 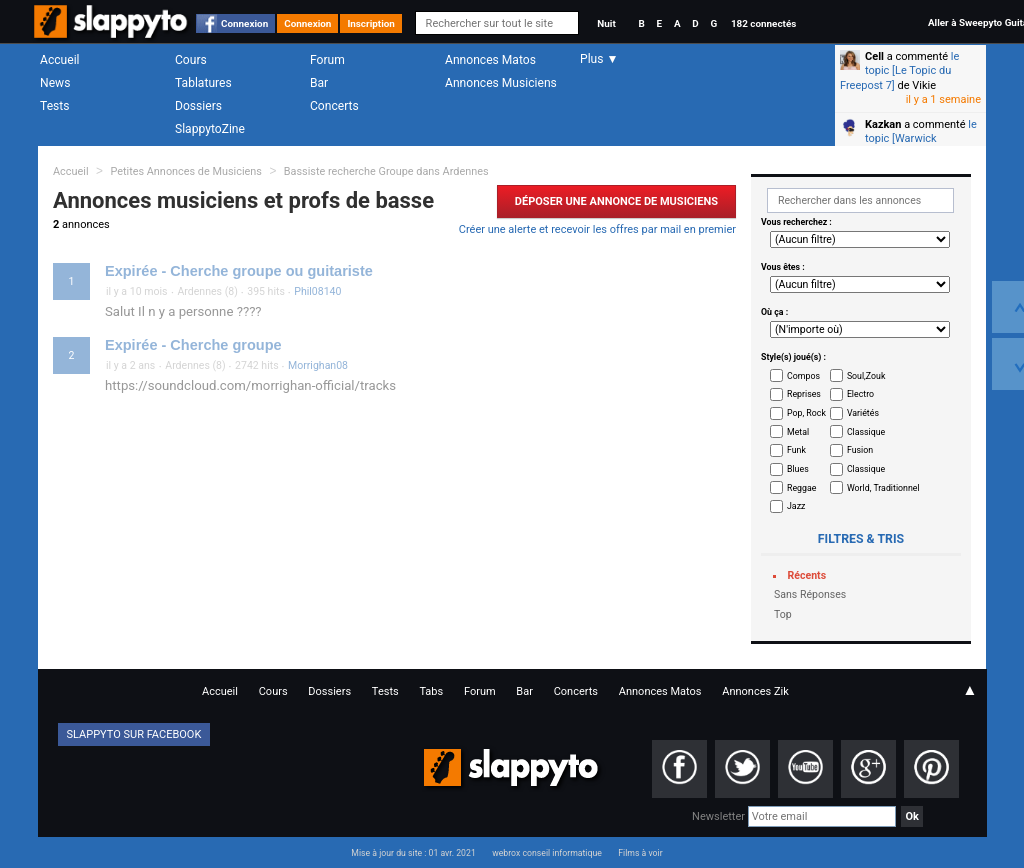 What do you see at coordinates (413, 853) in the screenshot?
I see `Mise à jour du site : 01 avr. 2021` at bounding box center [413, 853].